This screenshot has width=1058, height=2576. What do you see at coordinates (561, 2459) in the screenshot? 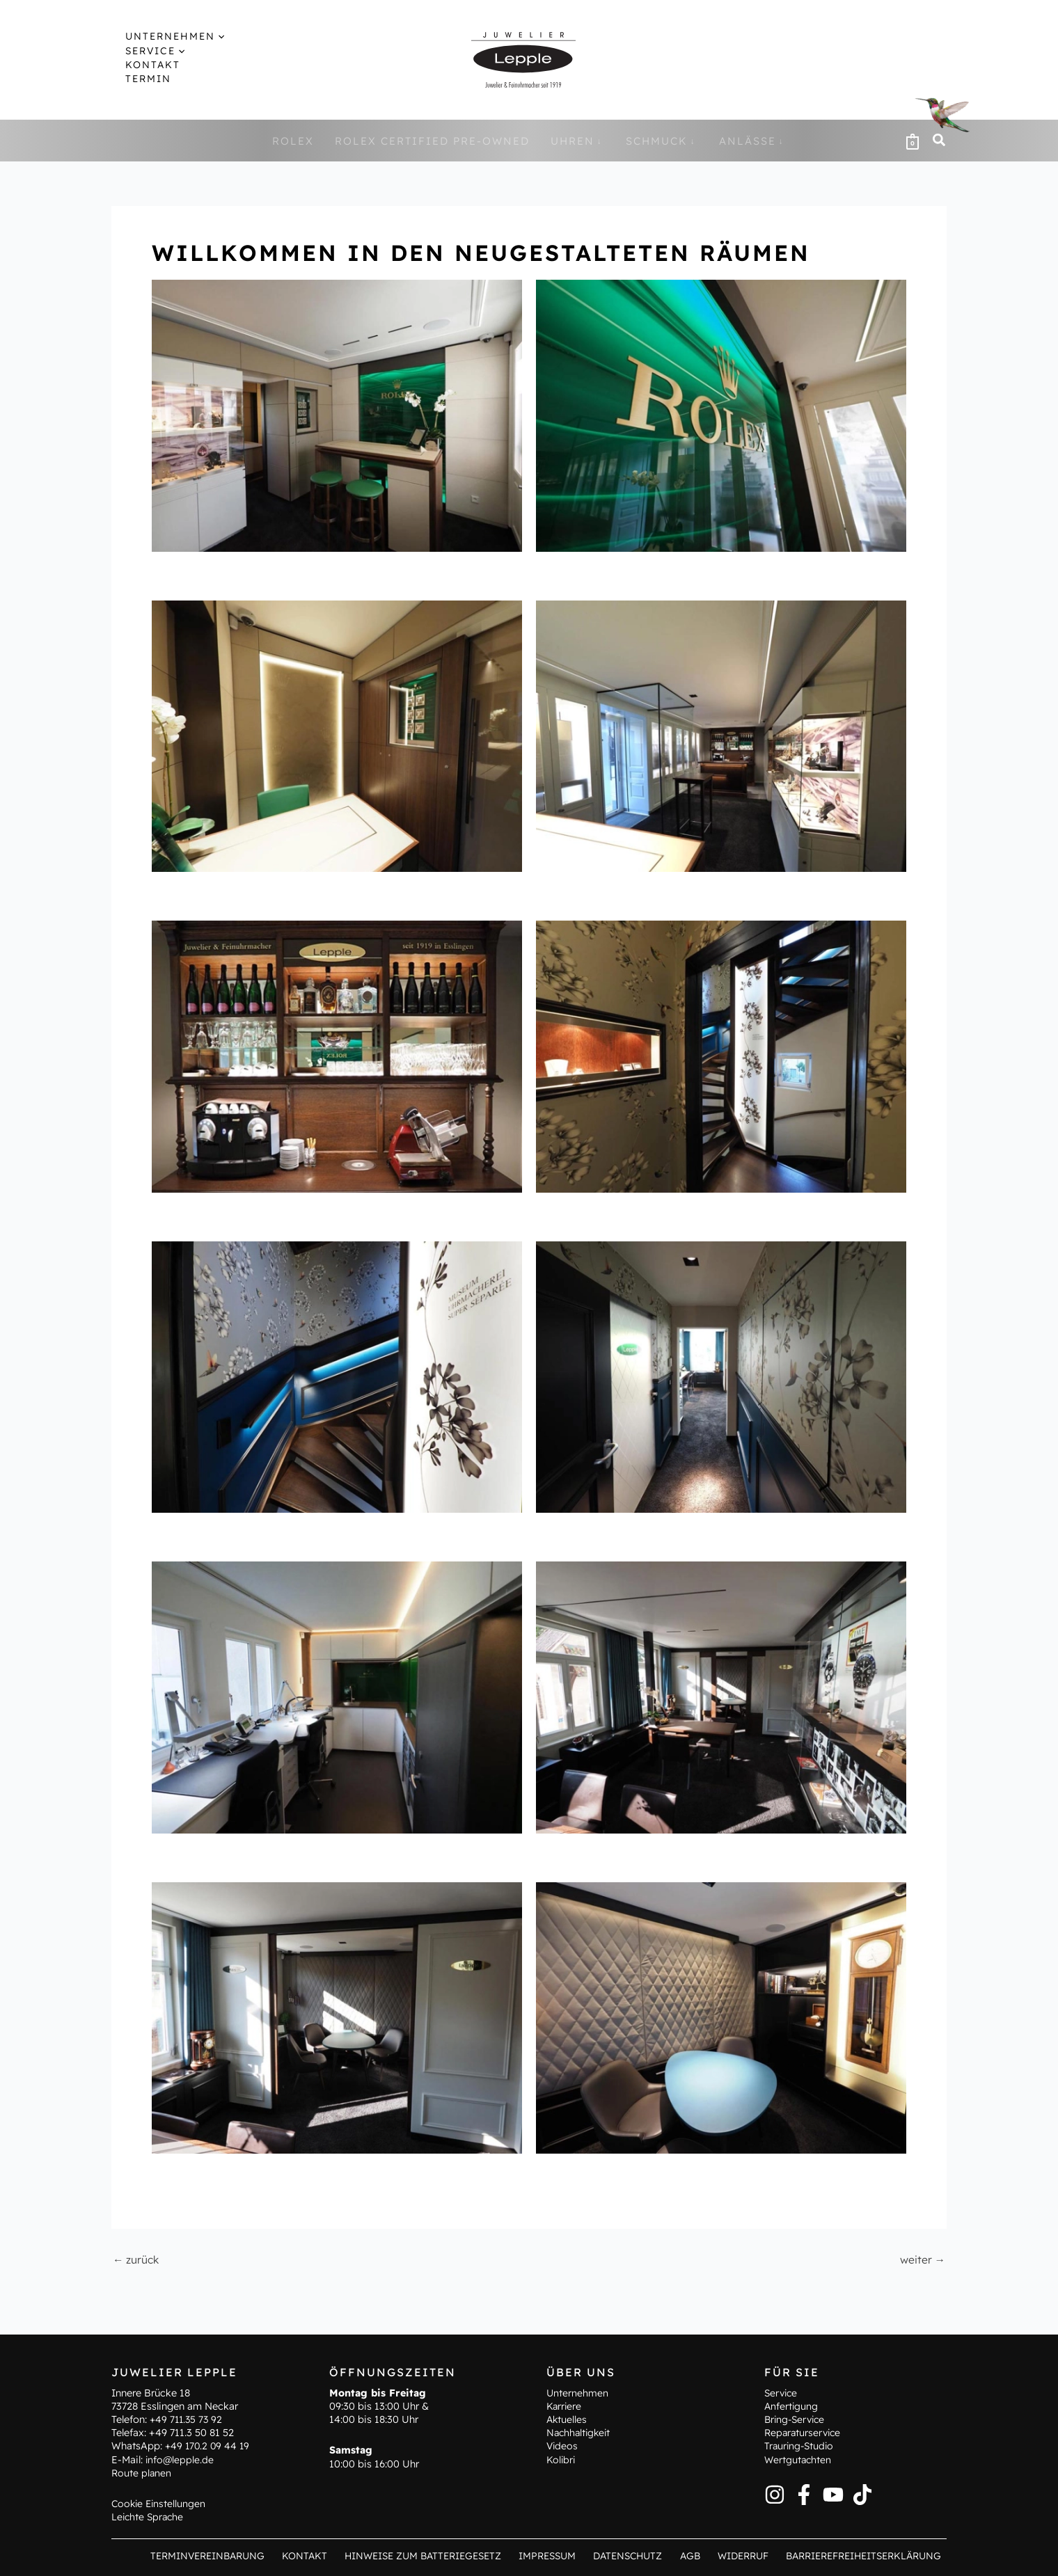
I see `Kolibri` at bounding box center [561, 2459].